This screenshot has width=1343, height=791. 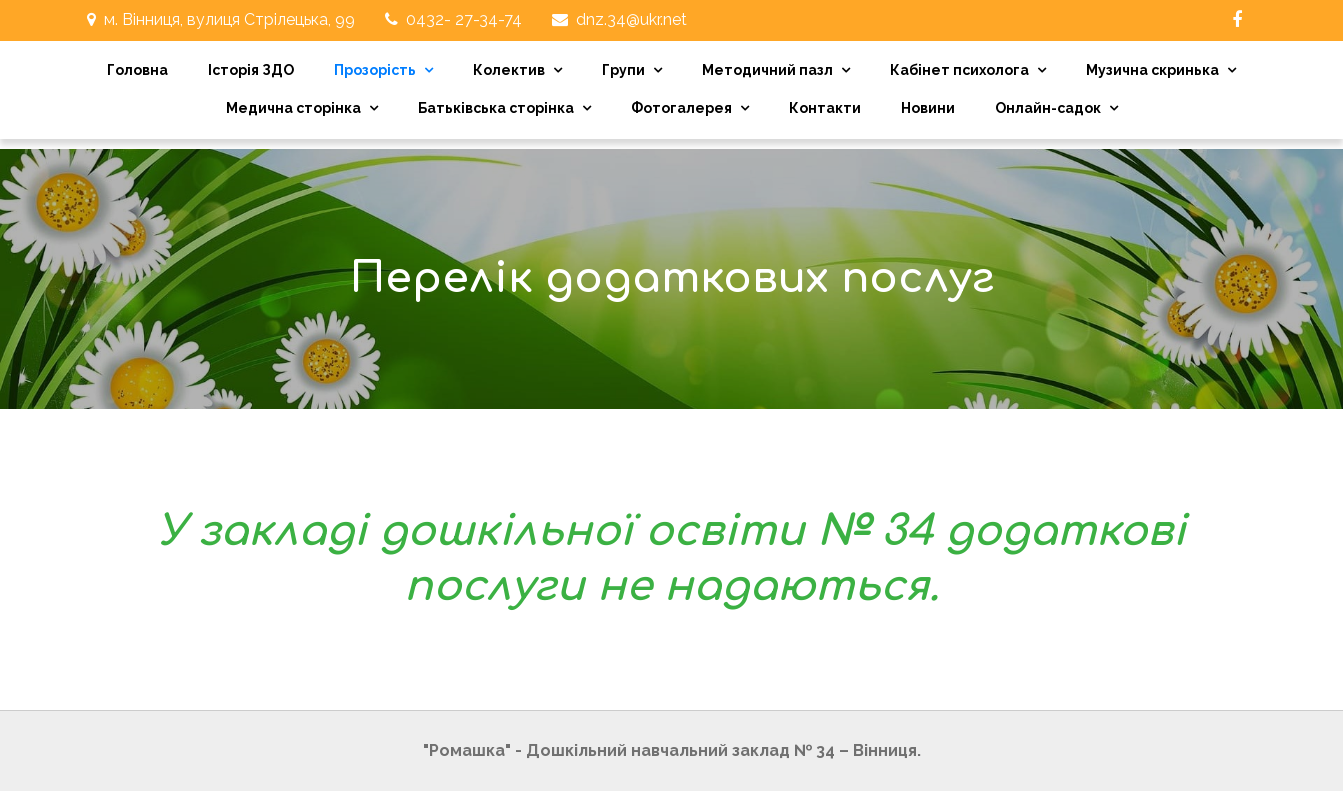 What do you see at coordinates (681, 108) in the screenshot?
I see `Фотогалерея` at bounding box center [681, 108].